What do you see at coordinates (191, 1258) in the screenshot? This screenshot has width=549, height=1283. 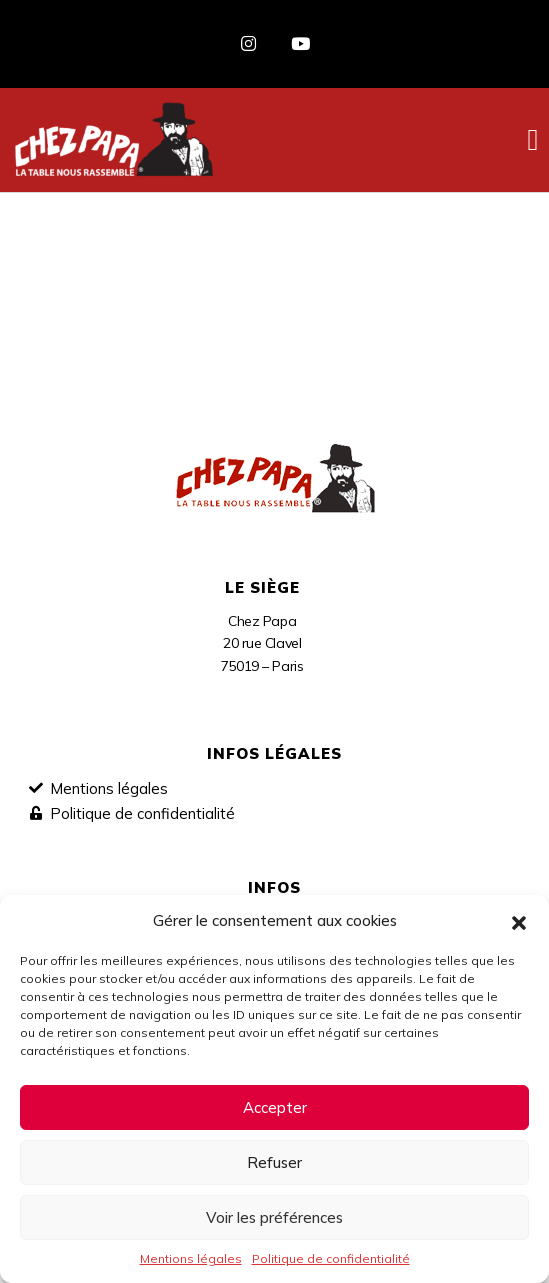 I see `Mentions légales` at bounding box center [191, 1258].